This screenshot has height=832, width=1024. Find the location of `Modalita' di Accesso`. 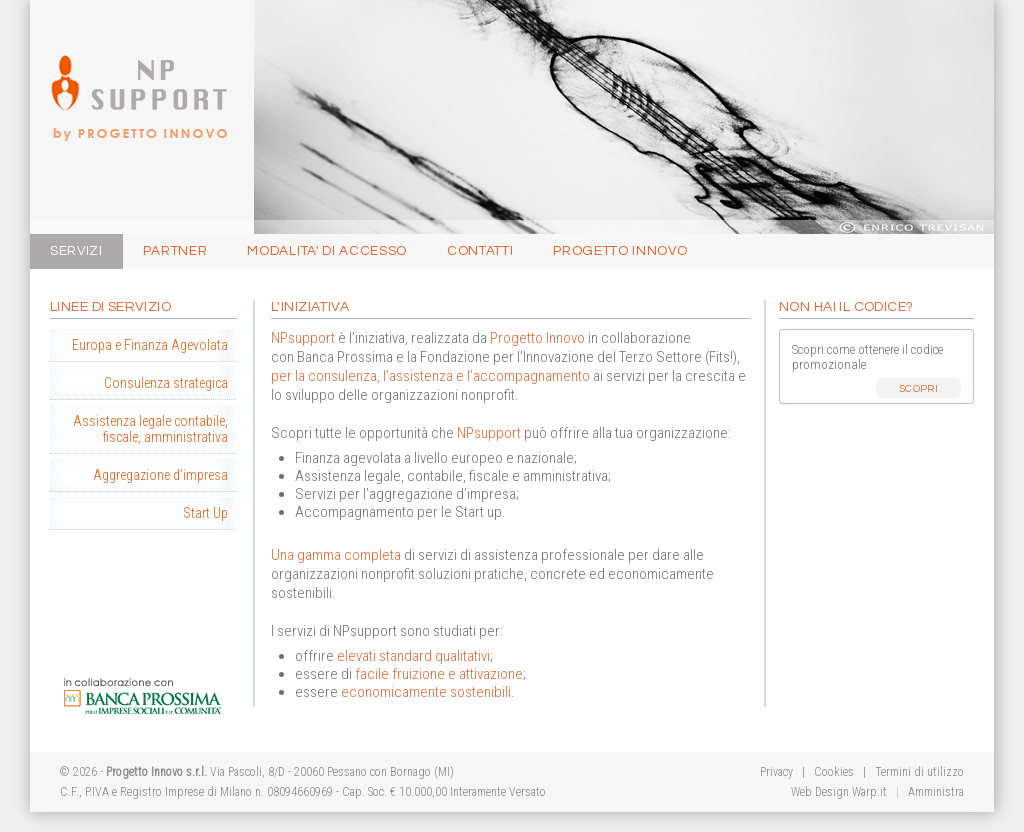

Modalita' di Accesso is located at coordinates (327, 251).